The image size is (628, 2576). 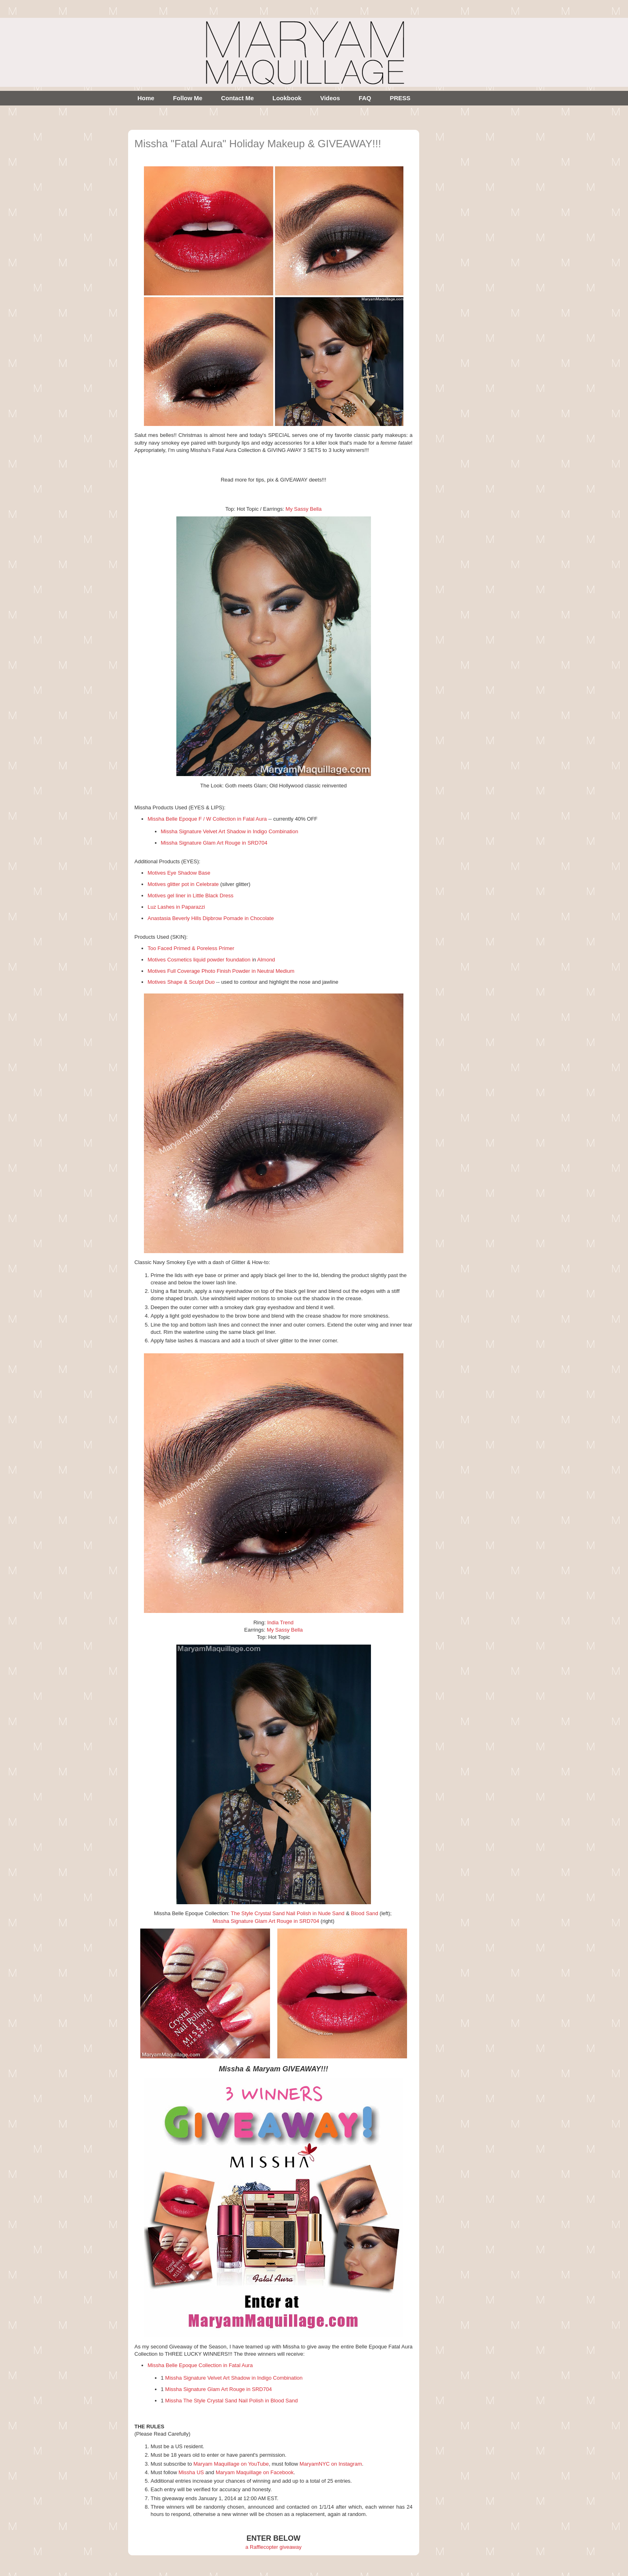 What do you see at coordinates (229, 831) in the screenshot?
I see `Missha Signature Velvet Art Shadow in Indigo Combination` at bounding box center [229, 831].